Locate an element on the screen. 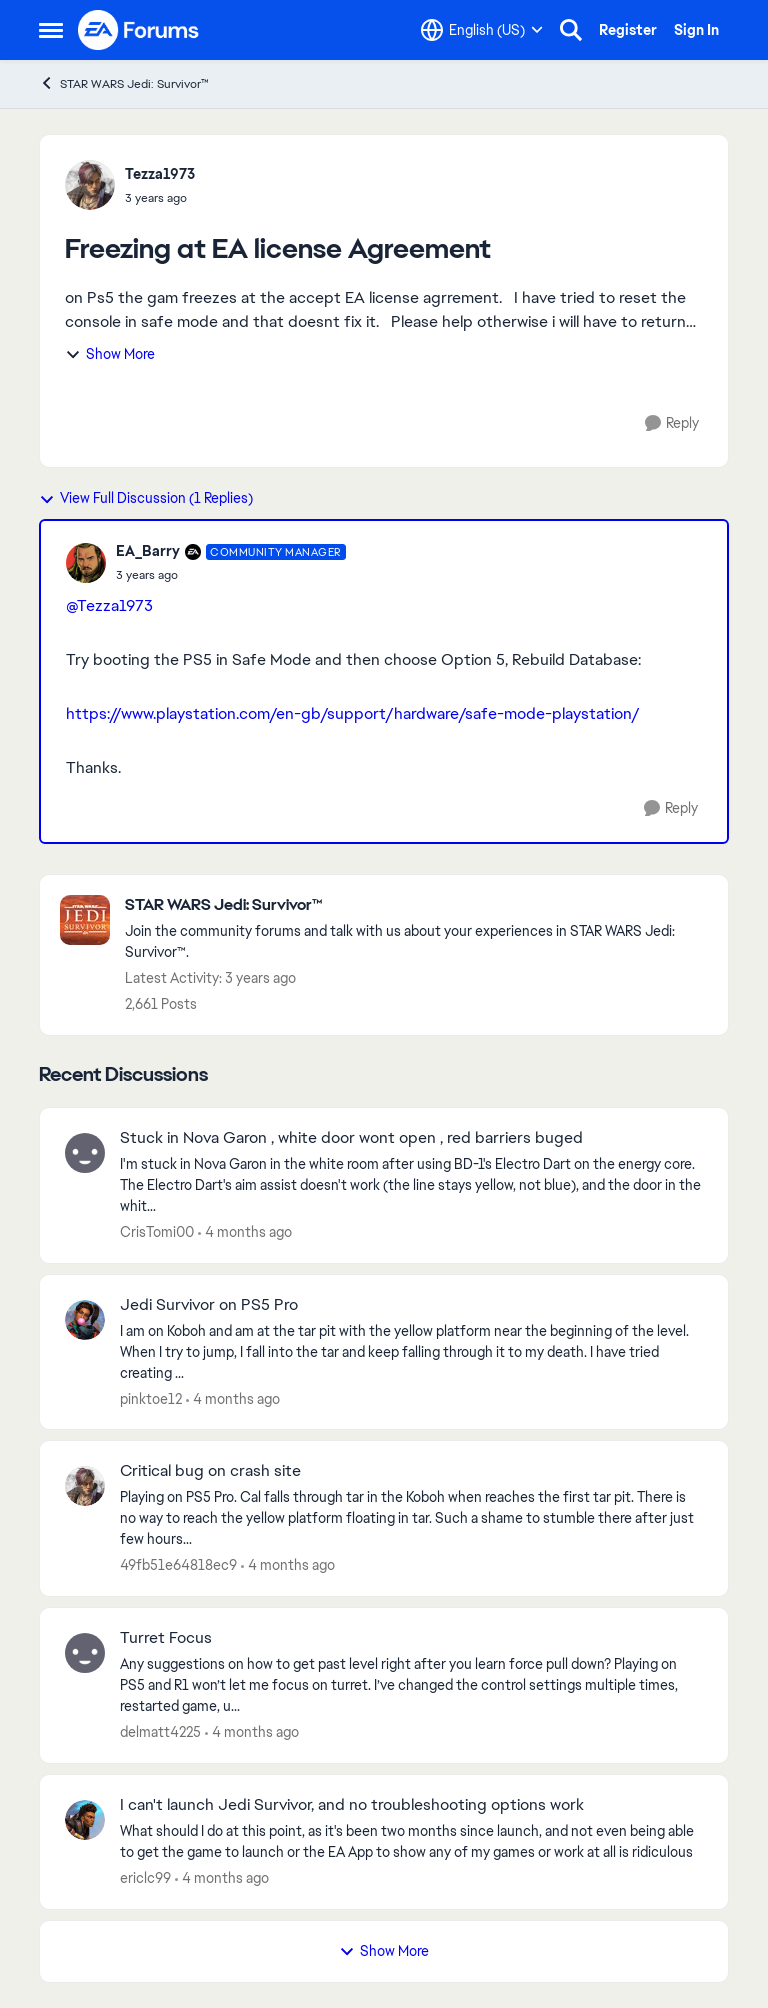 The height and width of the screenshot is (2008, 768). EA_Barry [View Profile: EA_Barry, Rank: Community Manager] is located at coordinates (148, 551).